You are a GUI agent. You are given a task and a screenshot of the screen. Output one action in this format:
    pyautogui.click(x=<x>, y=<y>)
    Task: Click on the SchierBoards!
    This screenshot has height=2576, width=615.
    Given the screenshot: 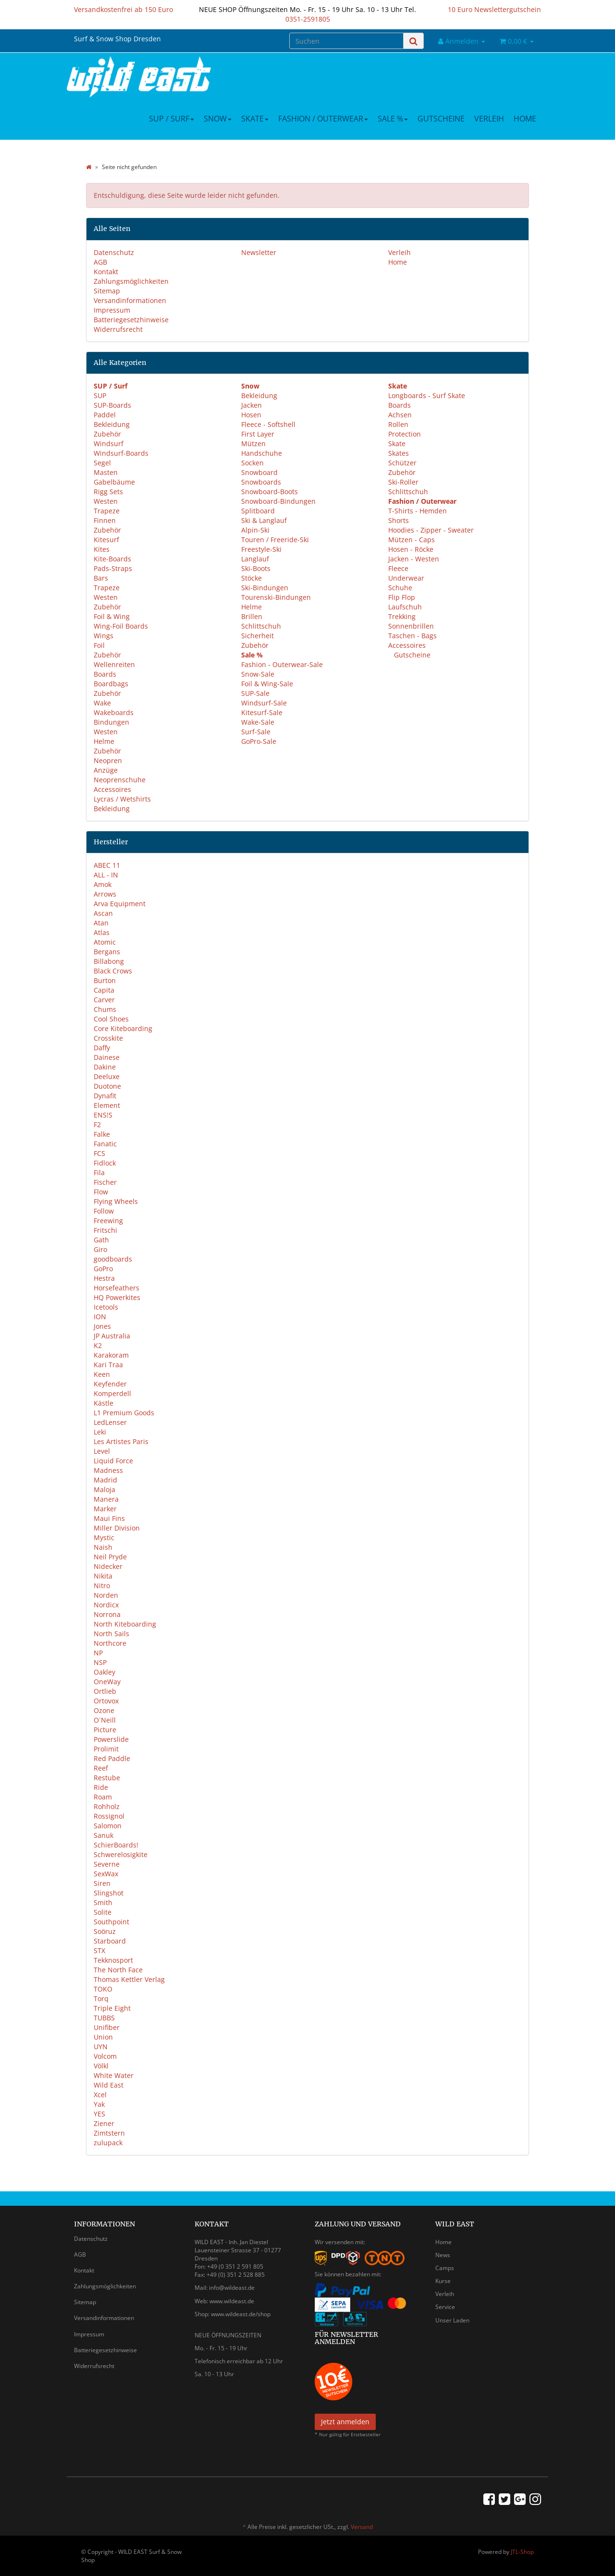 What is the action you would take?
    pyautogui.click(x=116, y=1844)
    